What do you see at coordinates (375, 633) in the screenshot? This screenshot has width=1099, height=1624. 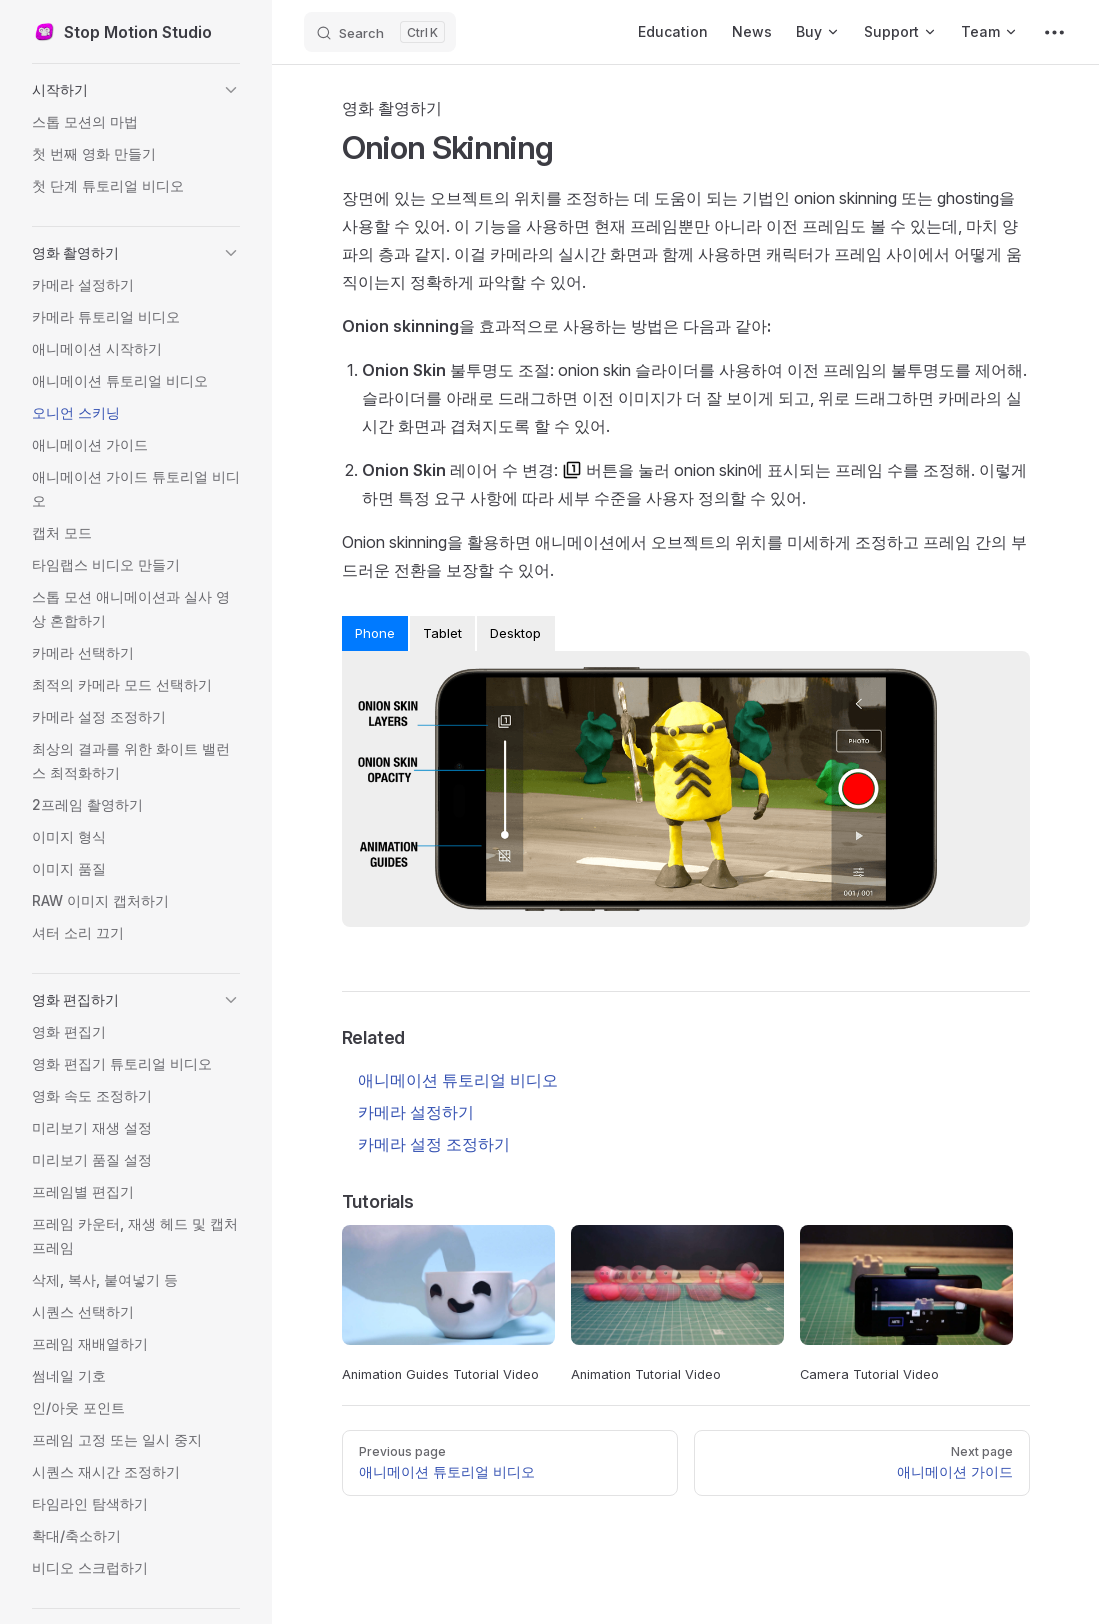 I see `Phone` at bounding box center [375, 633].